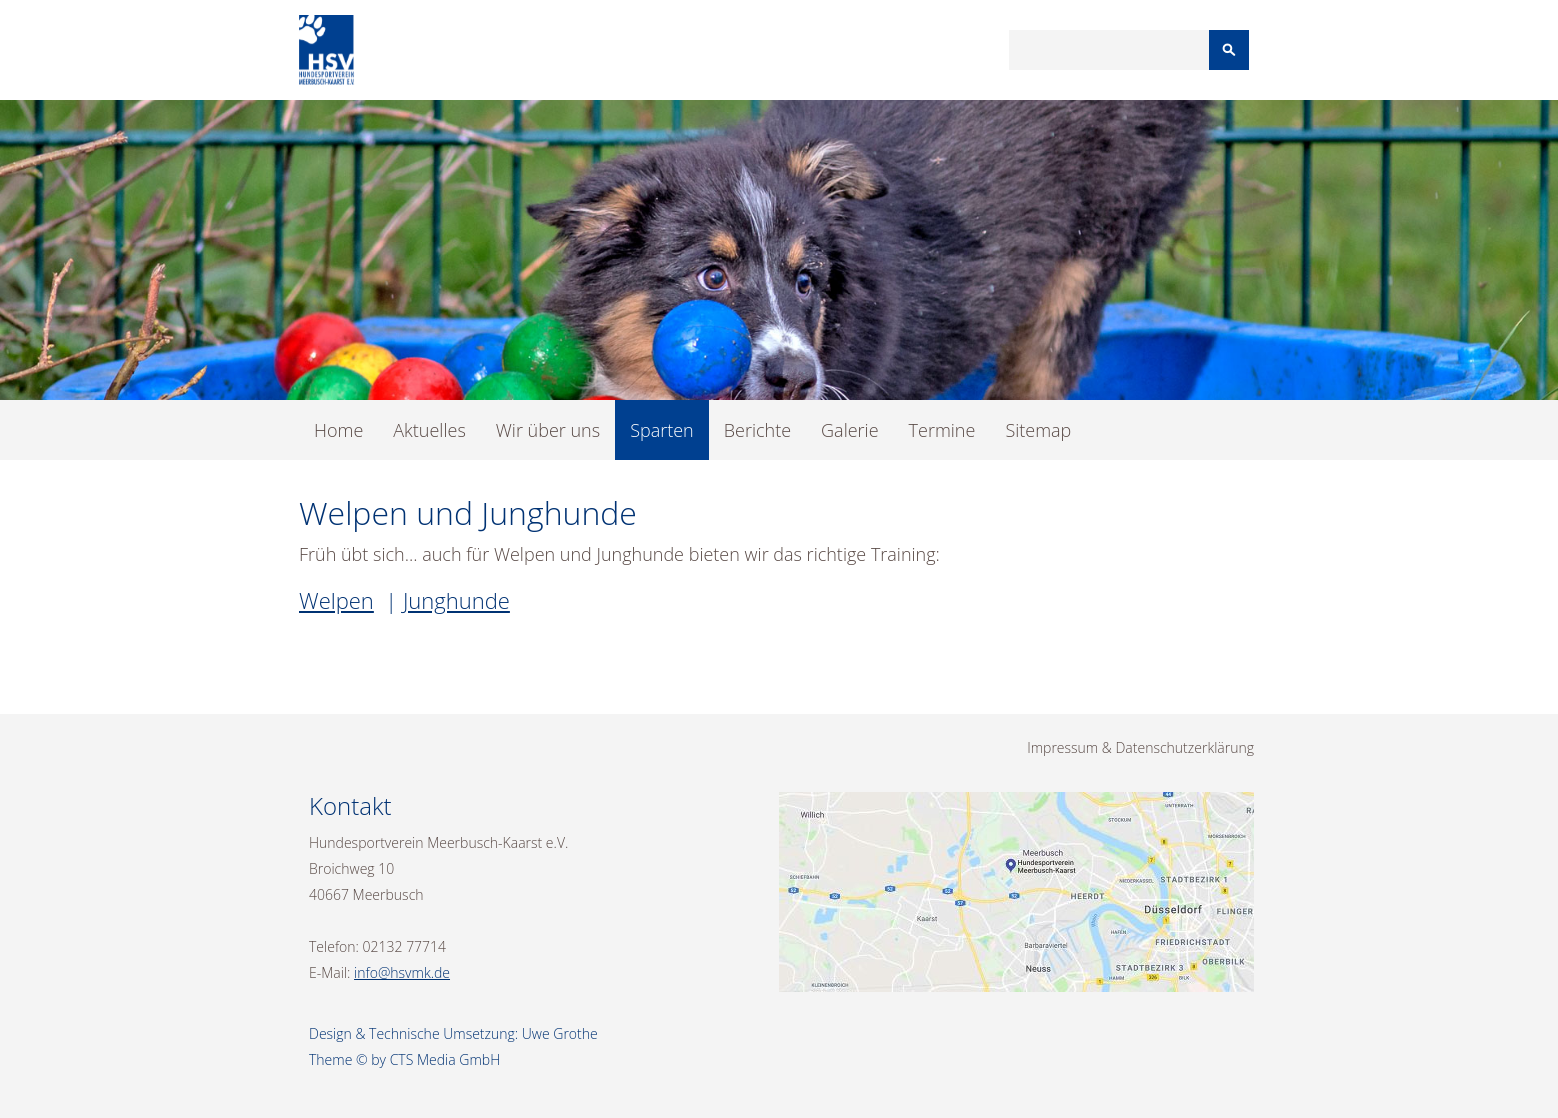 The image size is (1558, 1118). What do you see at coordinates (402, 972) in the screenshot?
I see `info@hsvmk.de` at bounding box center [402, 972].